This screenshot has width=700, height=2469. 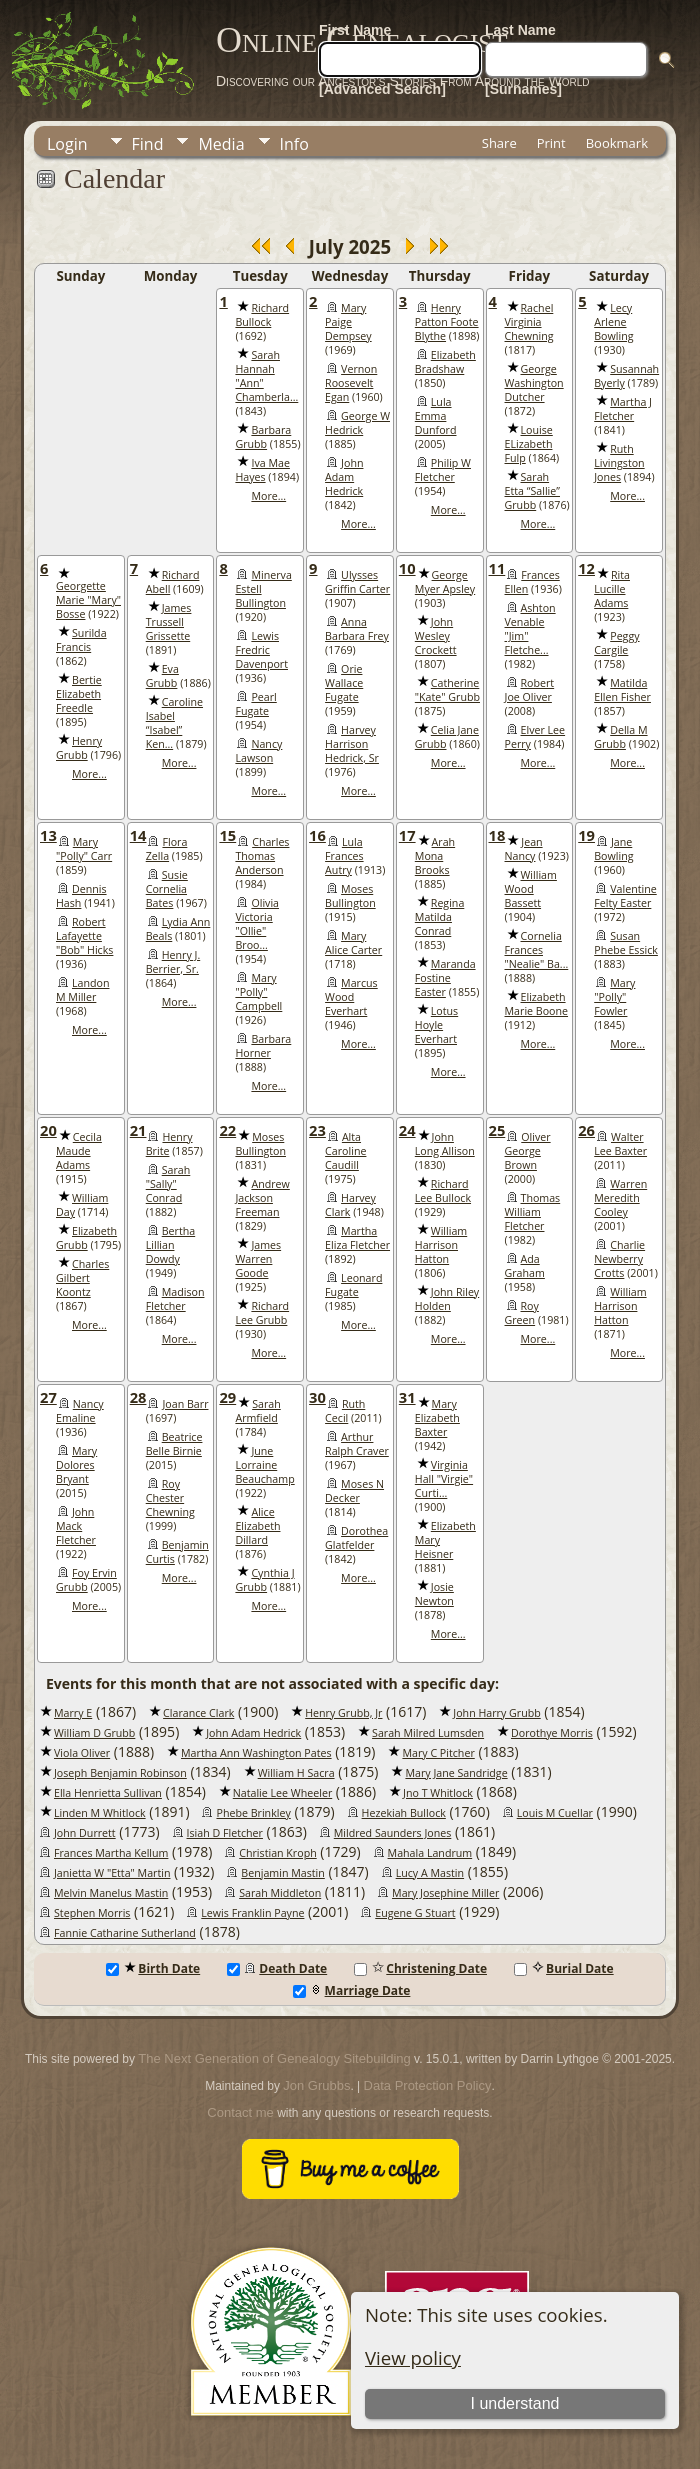 I want to click on Eugene G Stuart, so click(x=415, y=1913).